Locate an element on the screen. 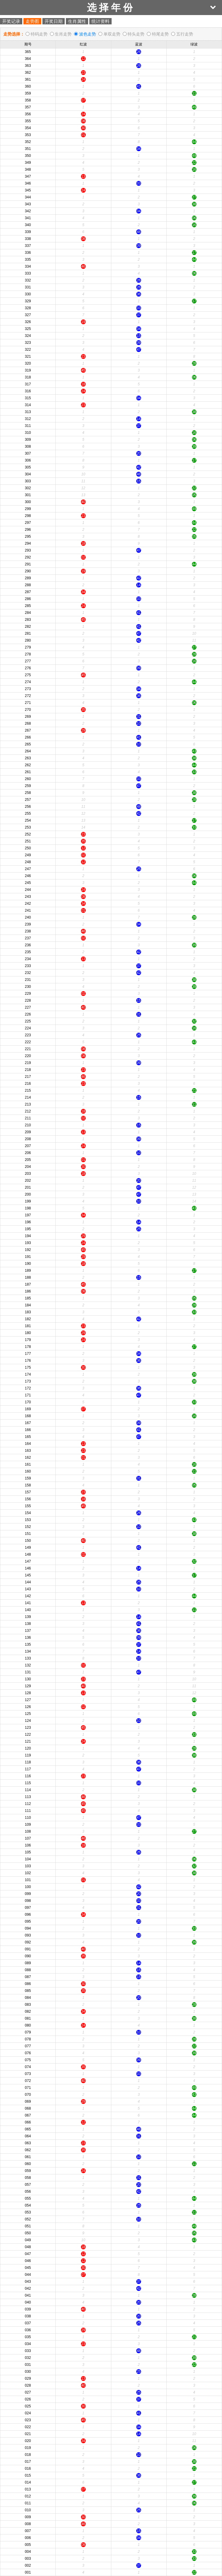 This screenshot has width=222, height=2576. 生肖属性 is located at coordinates (77, 21).